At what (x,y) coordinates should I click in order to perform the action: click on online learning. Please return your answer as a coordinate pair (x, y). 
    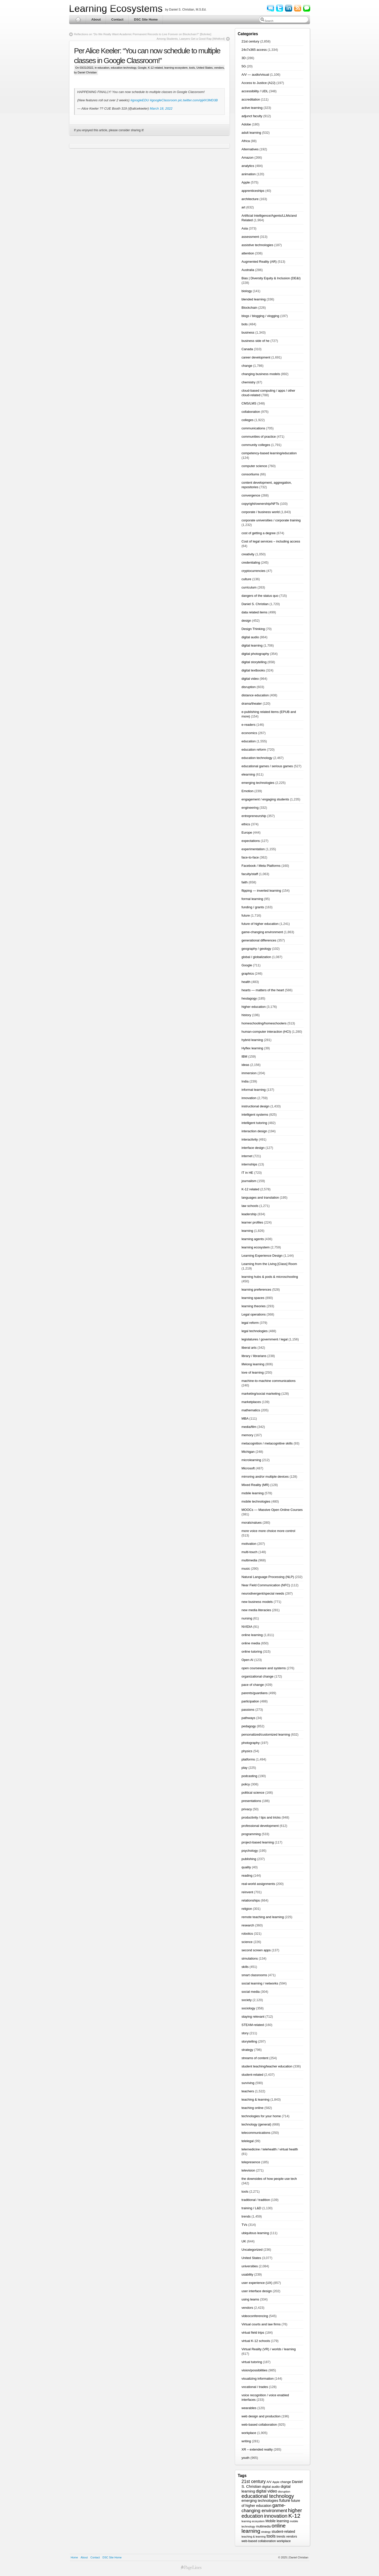
    Looking at the image, I should click on (252, 1635).